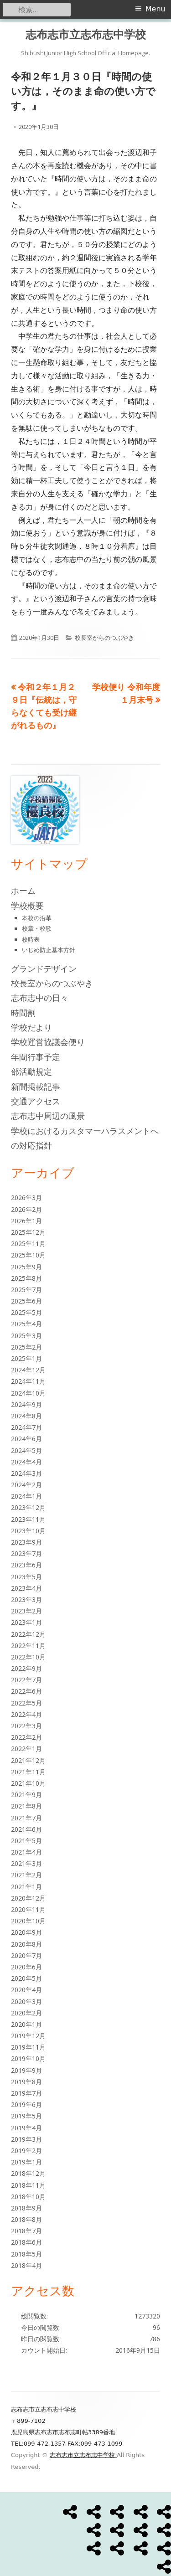 Image resolution: width=171 pixels, height=2576 pixels. What do you see at coordinates (48, 1041) in the screenshot?
I see `学校運営協議会便り` at bounding box center [48, 1041].